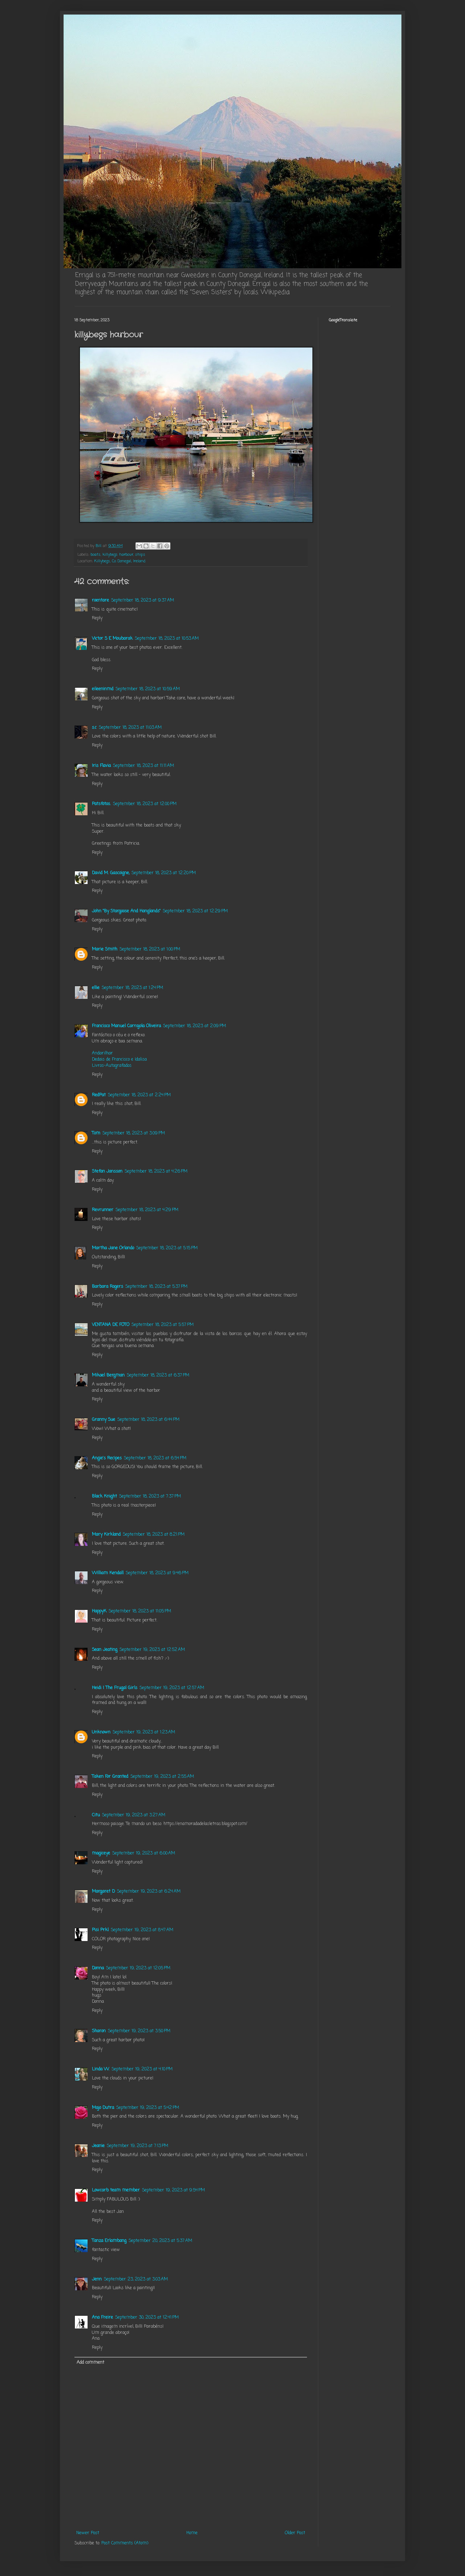 The height and width of the screenshot is (2576, 465). What do you see at coordinates (103, 2108) in the screenshot?
I see `Majo Dutra` at bounding box center [103, 2108].